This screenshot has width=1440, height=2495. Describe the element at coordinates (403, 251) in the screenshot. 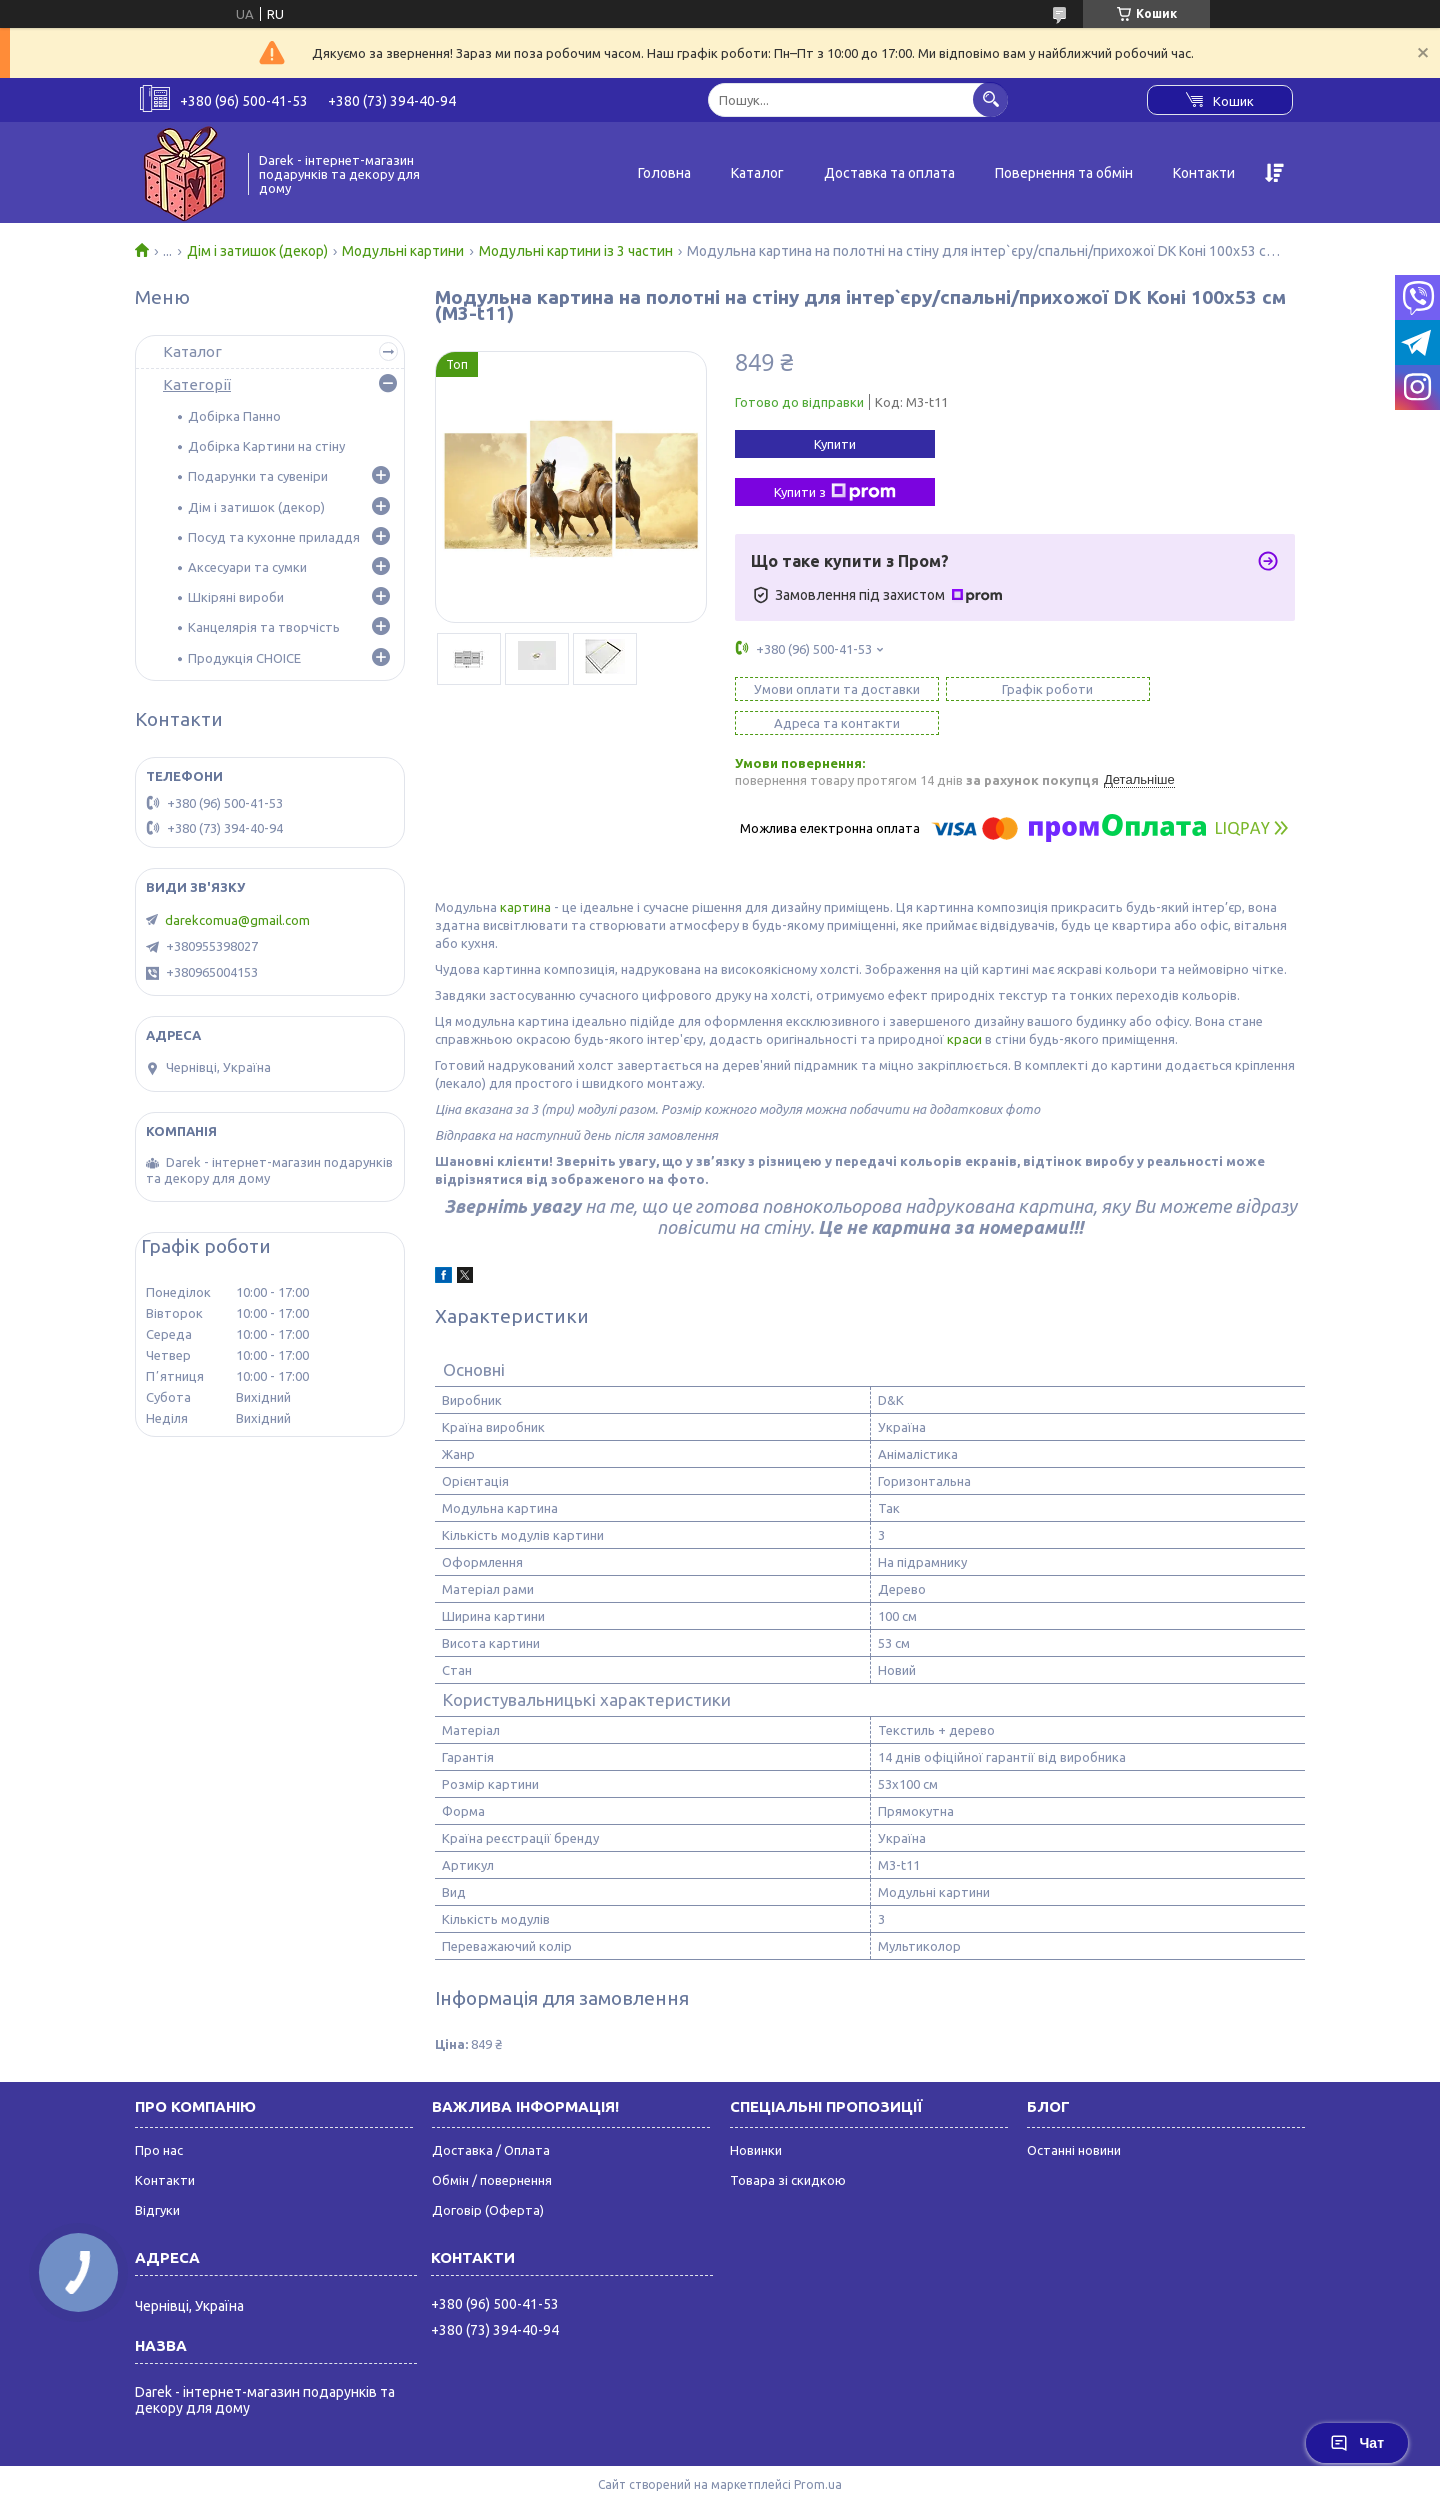

I see `Модульні картини` at that location.